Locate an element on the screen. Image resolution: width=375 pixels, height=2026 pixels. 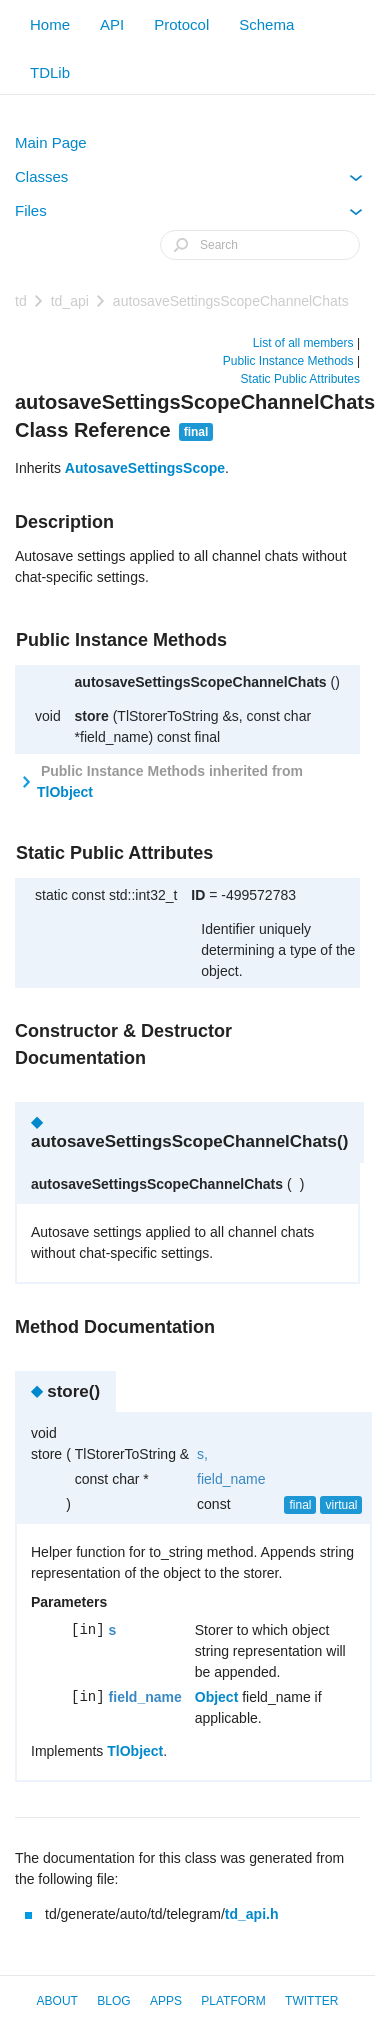
TDLib is located at coordinates (50, 72).